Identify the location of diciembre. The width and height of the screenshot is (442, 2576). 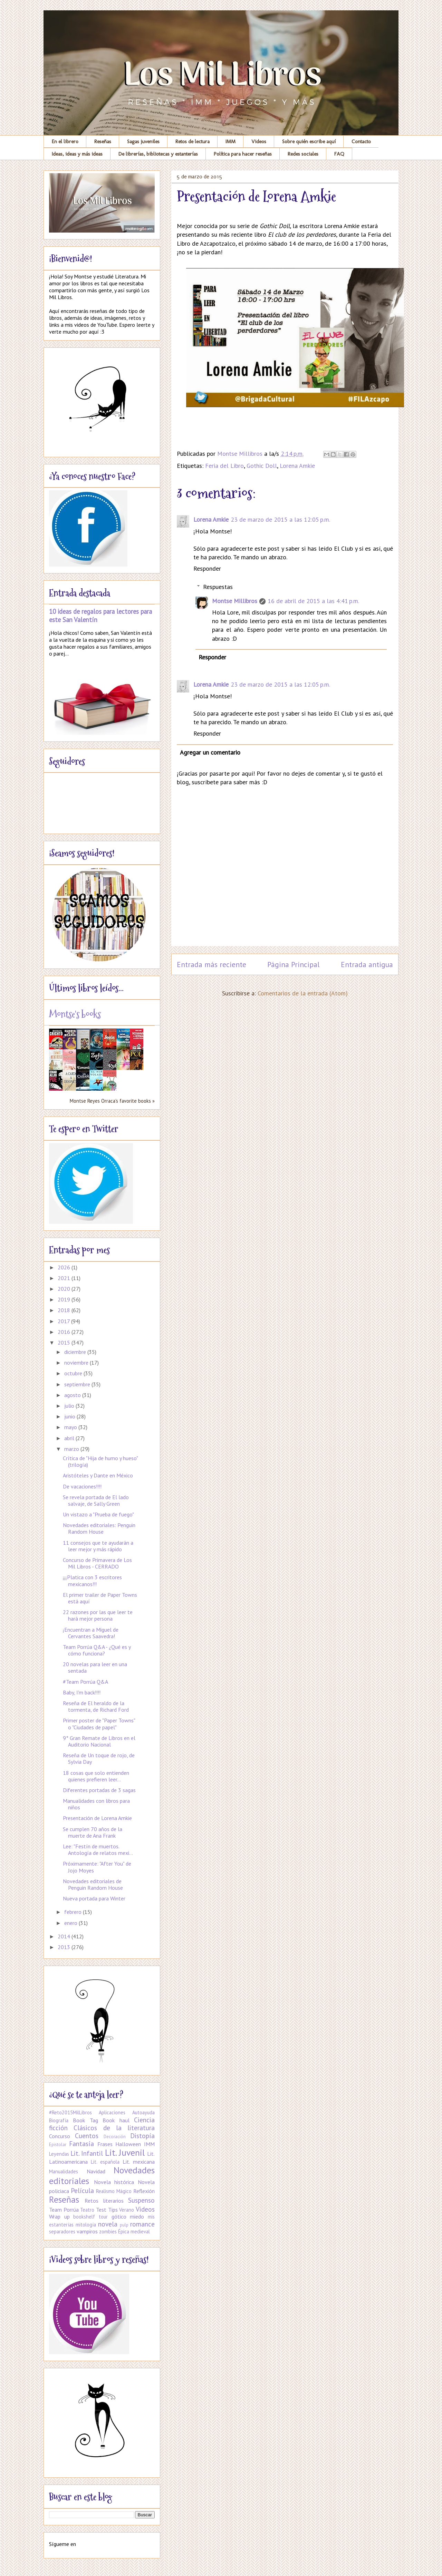
(75, 1351).